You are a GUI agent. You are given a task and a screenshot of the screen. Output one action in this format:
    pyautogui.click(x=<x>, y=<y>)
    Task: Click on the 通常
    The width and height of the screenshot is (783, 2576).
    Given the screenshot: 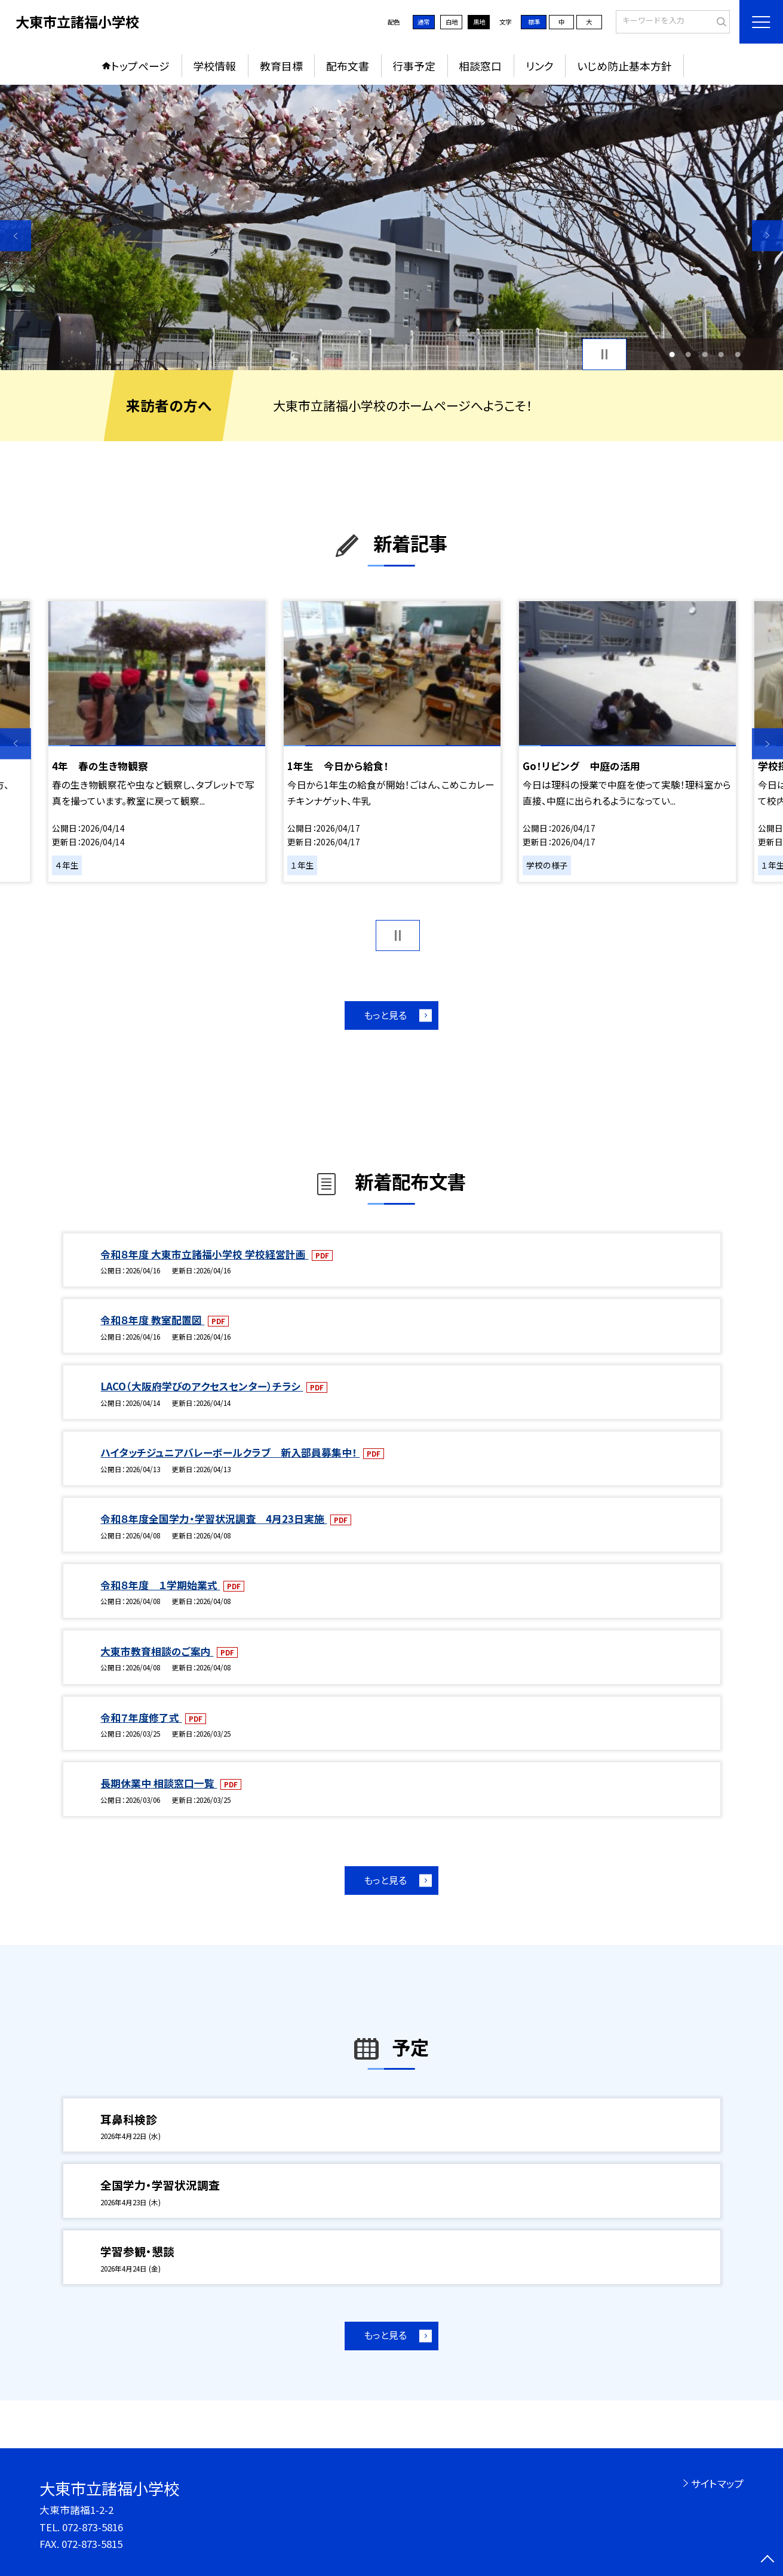 What is the action you would take?
    pyautogui.click(x=423, y=21)
    